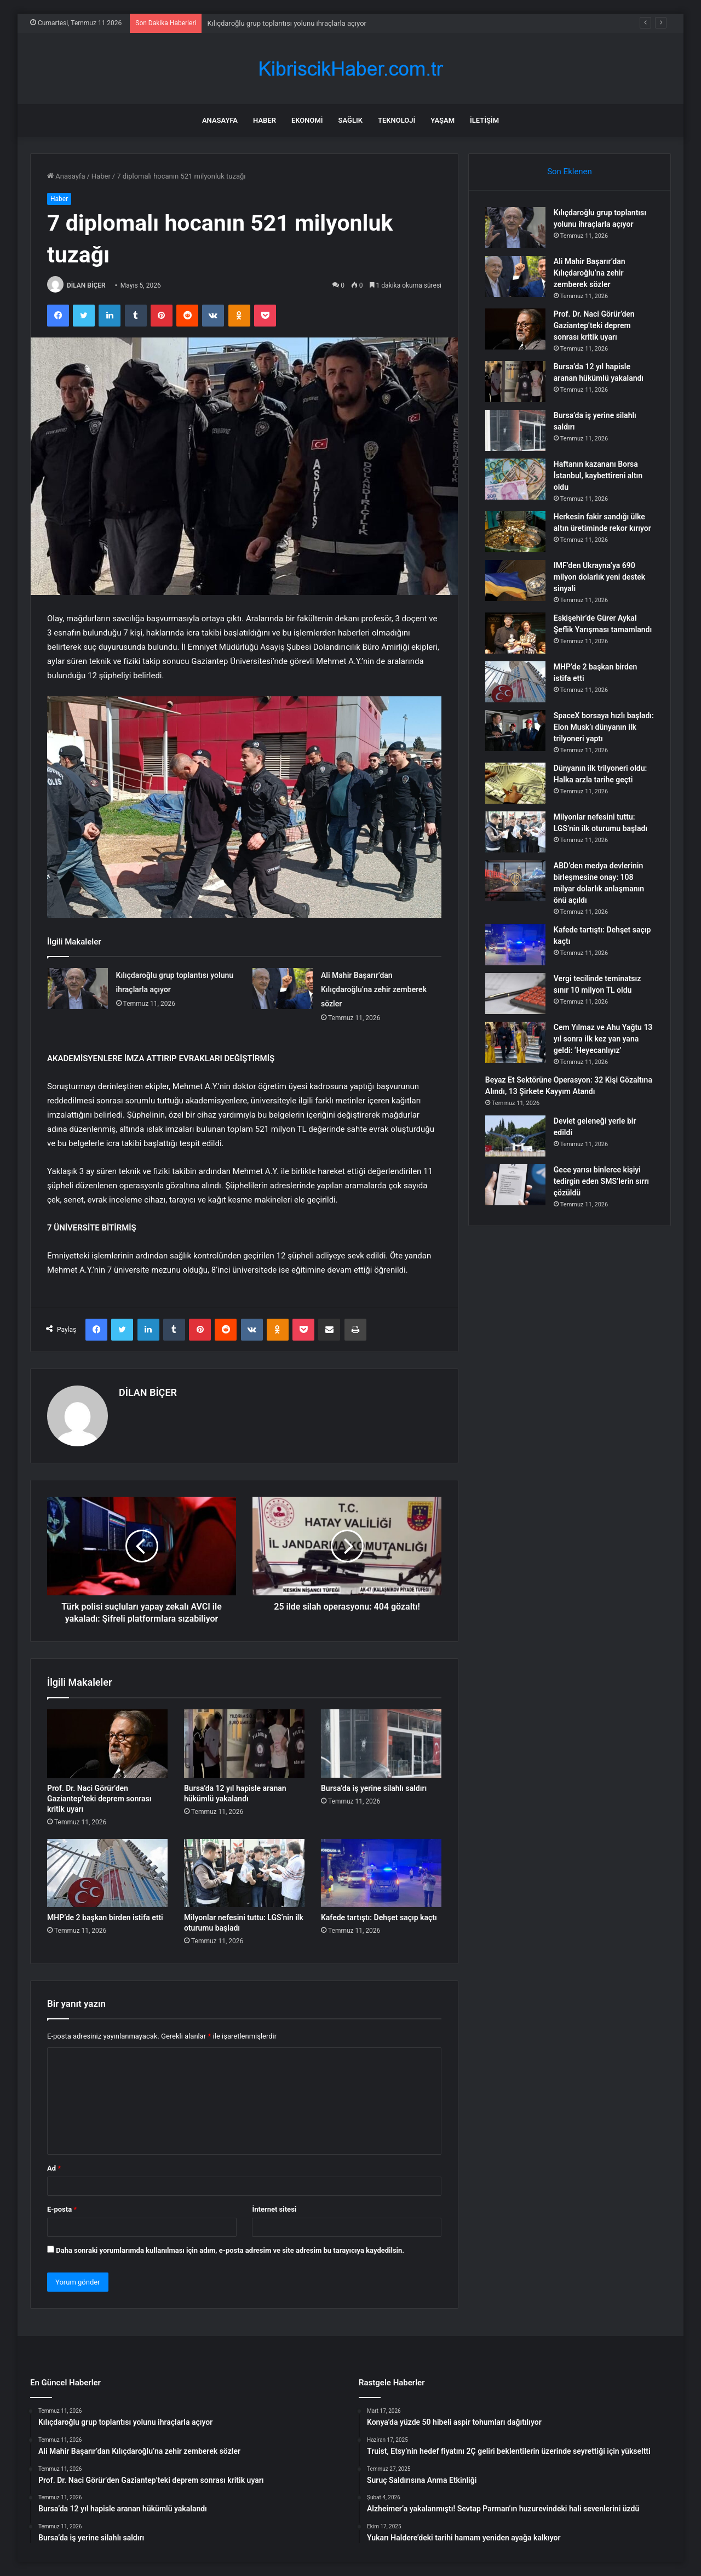  What do you see at coordinates (515, 783) in the screenshot?
I see `[Dünyanın ilk trilyoneri oldu: Halka arzla tarihe geçti]` at bounding box center [515, 783].